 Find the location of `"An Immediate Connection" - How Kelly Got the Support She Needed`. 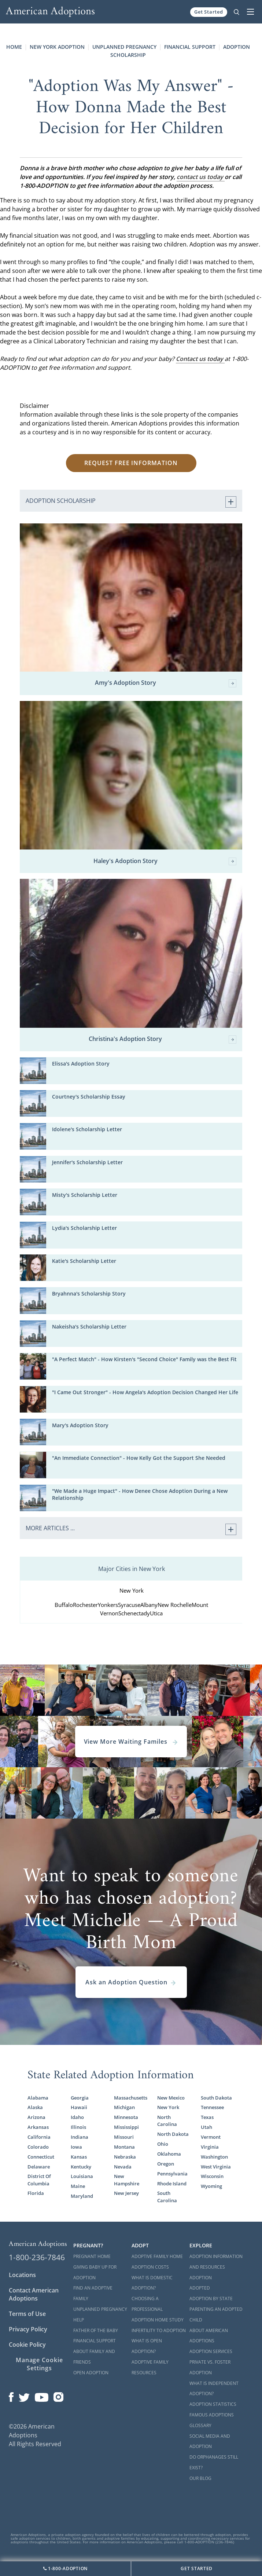

"An Immediate Connection" - How Kelly Got the Support She Needed is located at coordinates (138, 1457).